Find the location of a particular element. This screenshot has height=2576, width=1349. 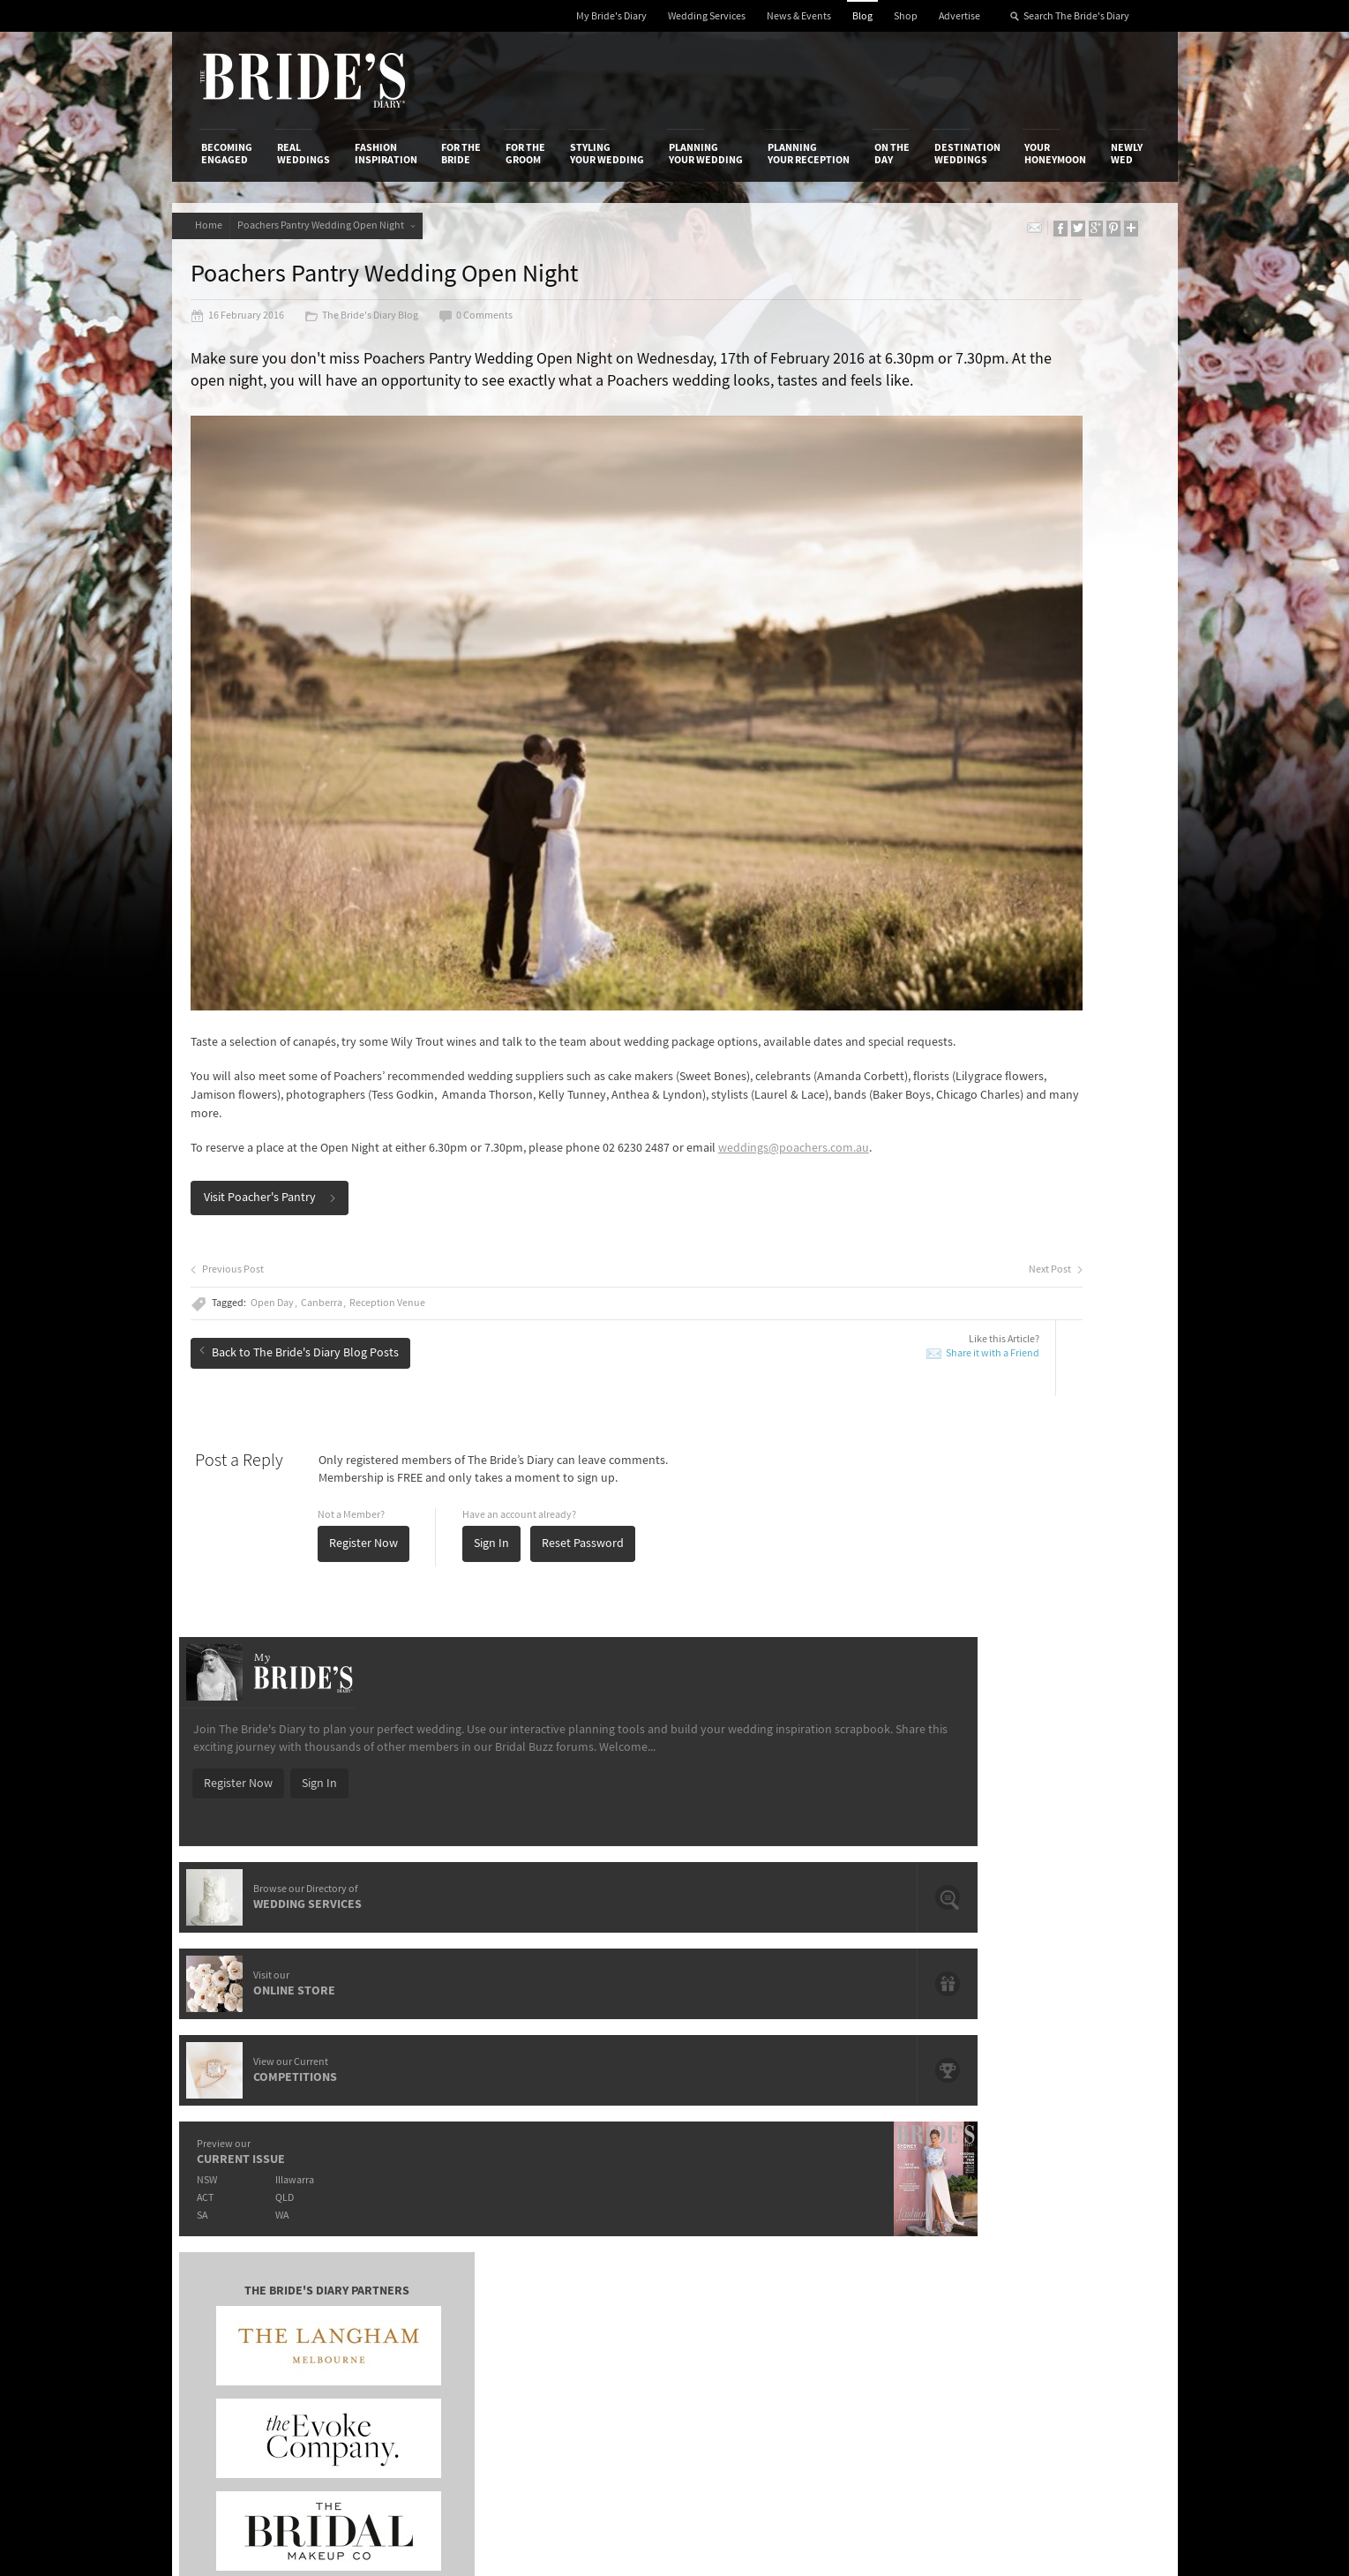

News & Events is located at coordinates (799, 16).